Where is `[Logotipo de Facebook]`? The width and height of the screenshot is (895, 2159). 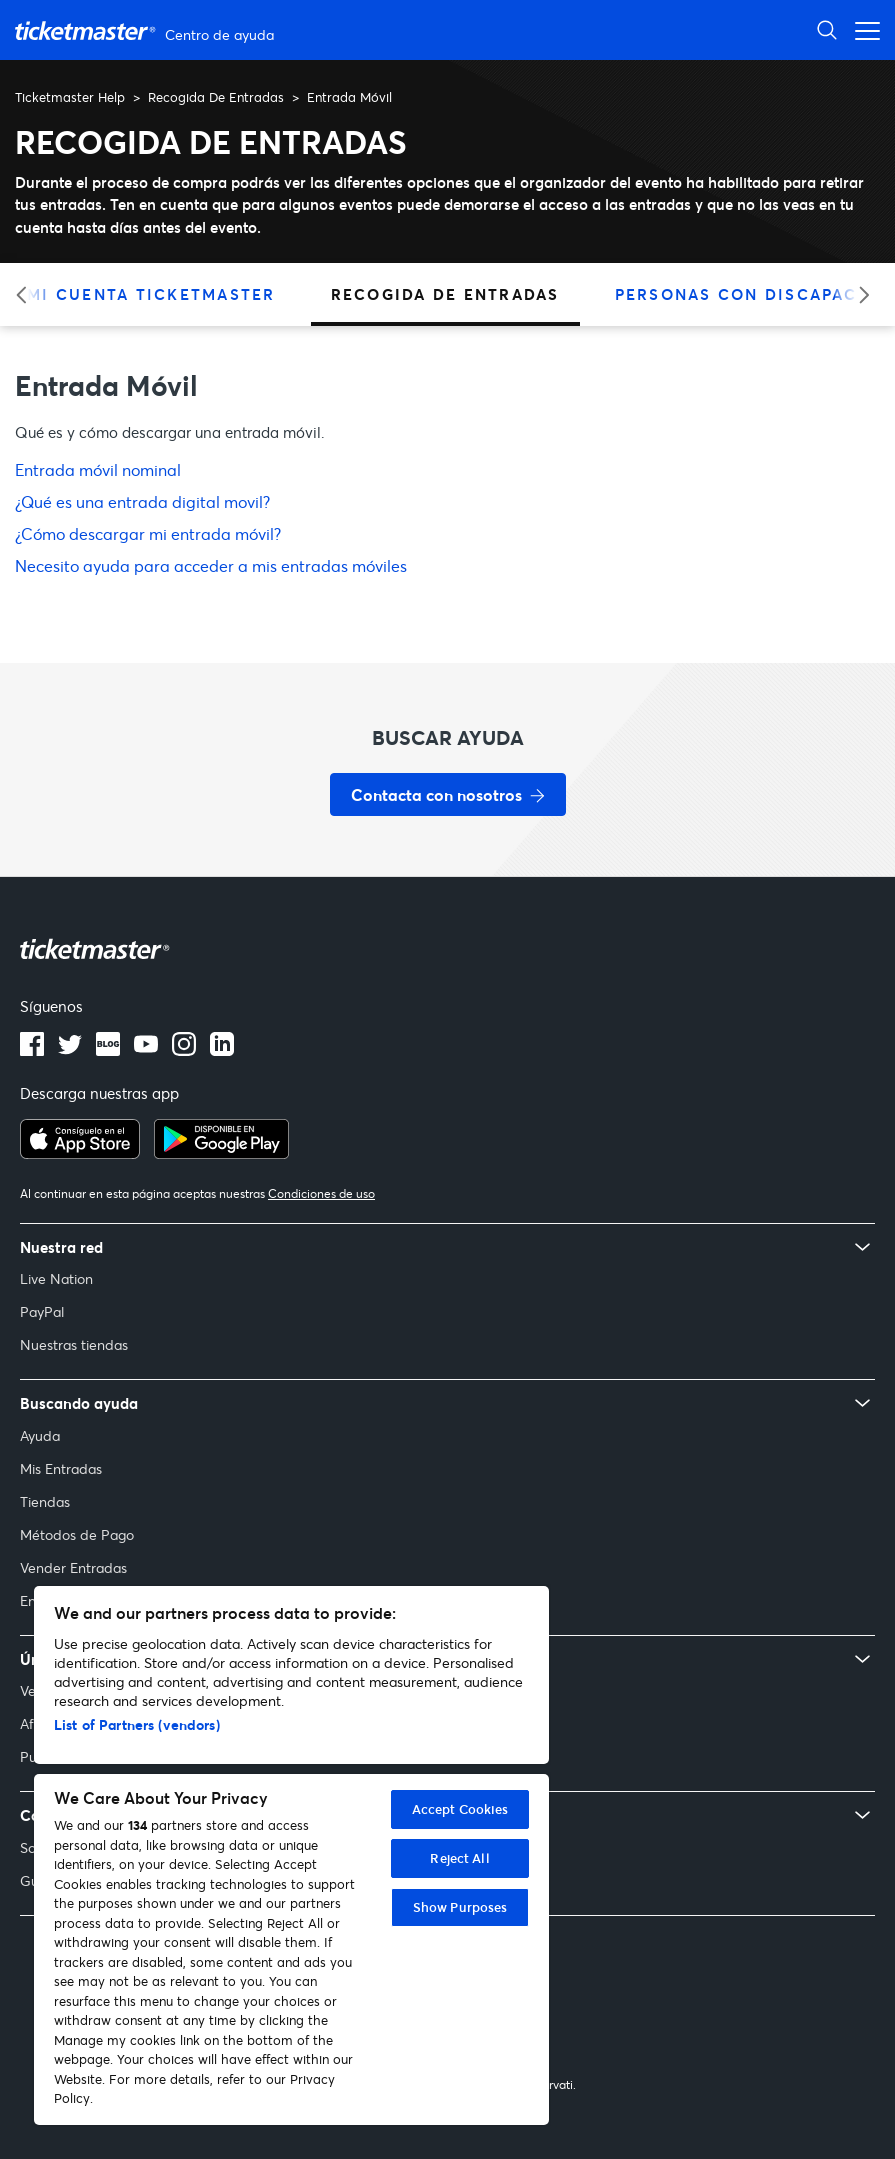
[Logotipo de Facebook] is located at coordinates (32, 1050).